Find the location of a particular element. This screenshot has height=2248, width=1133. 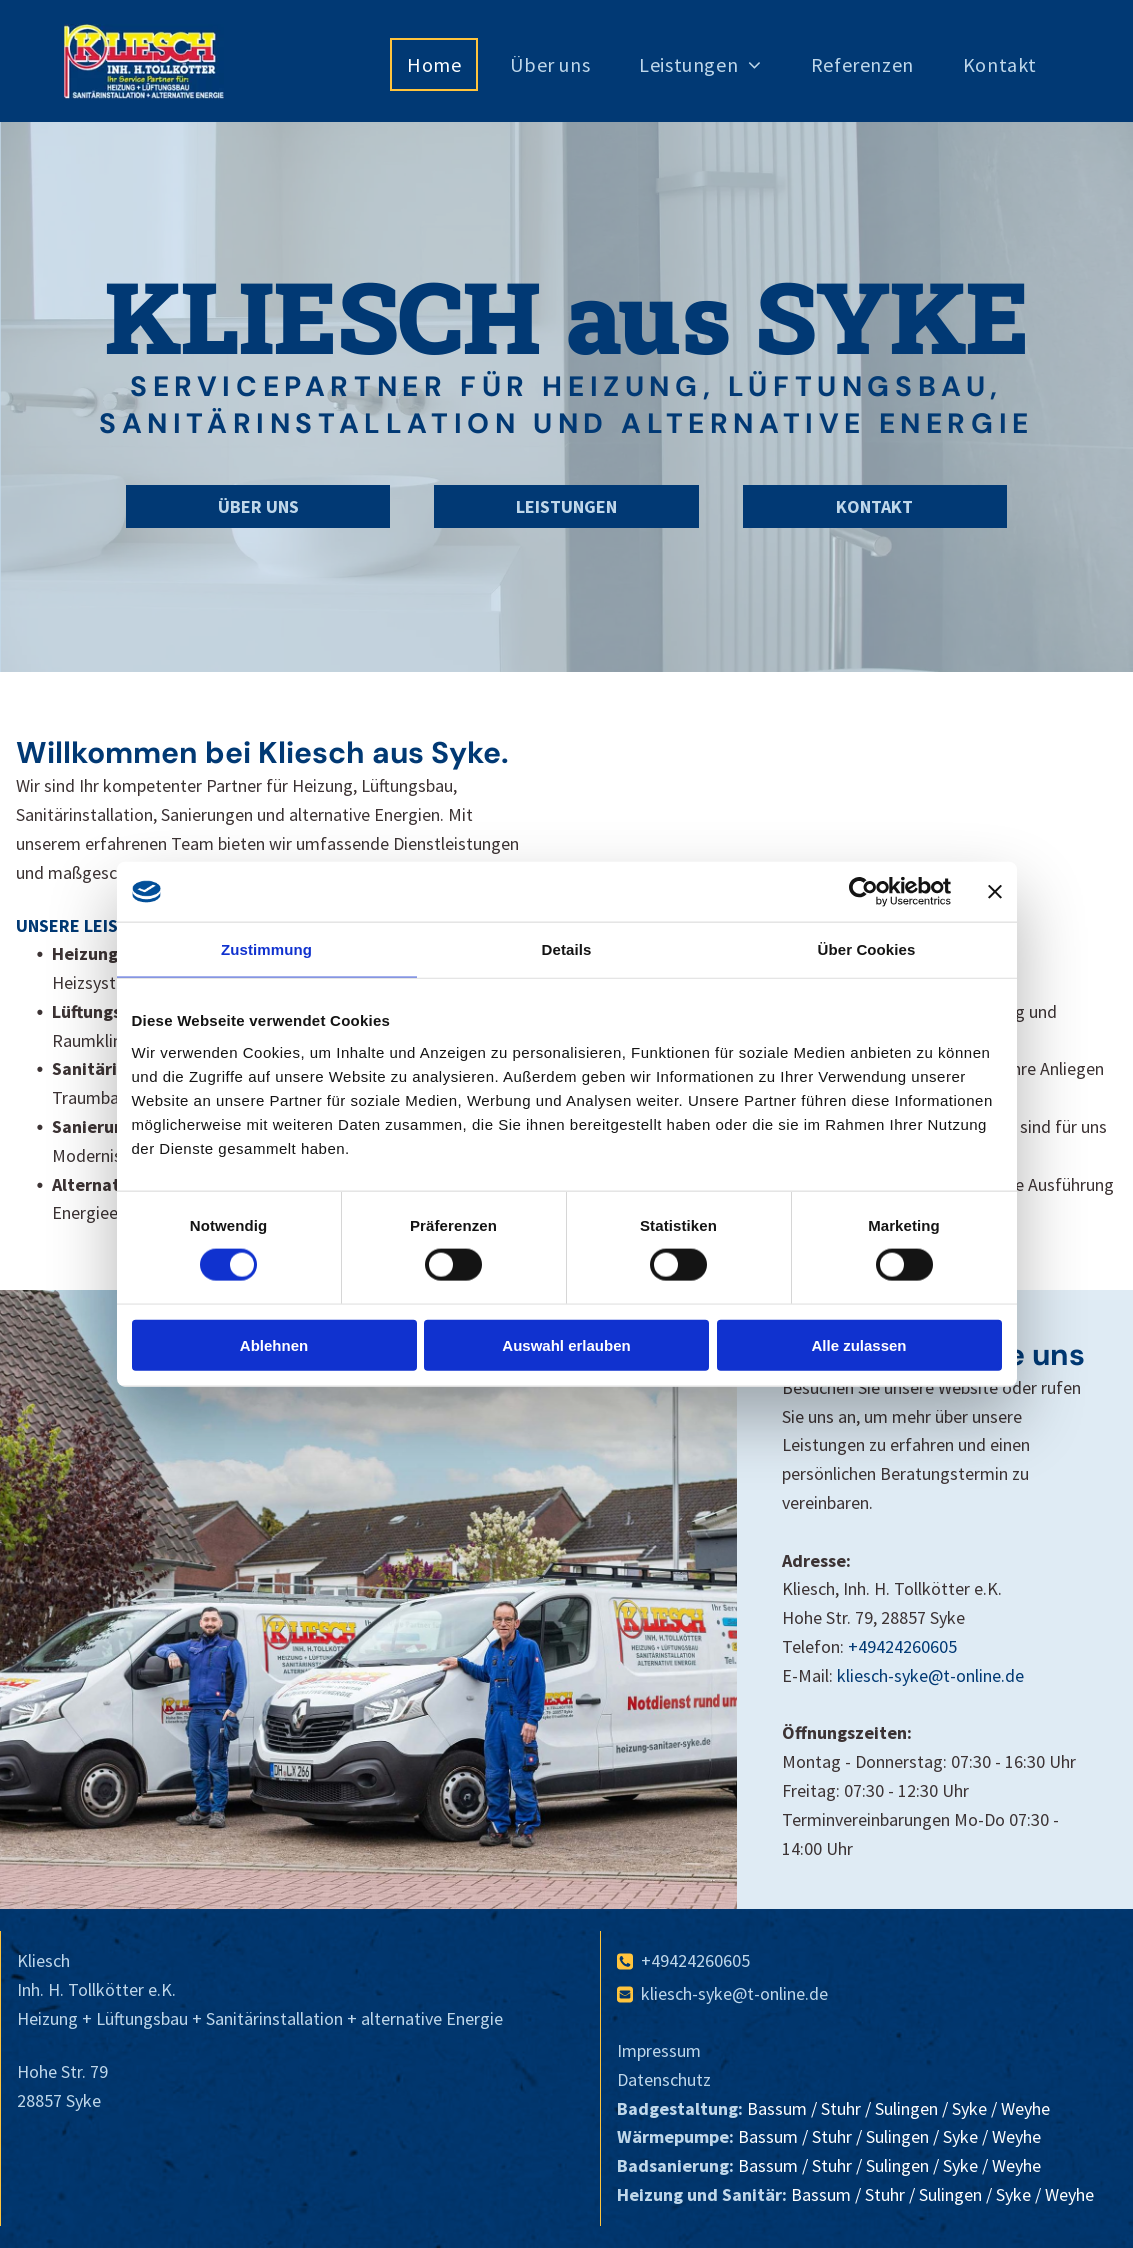

Über Cookies [tab] is located at coordinates (867, 949).